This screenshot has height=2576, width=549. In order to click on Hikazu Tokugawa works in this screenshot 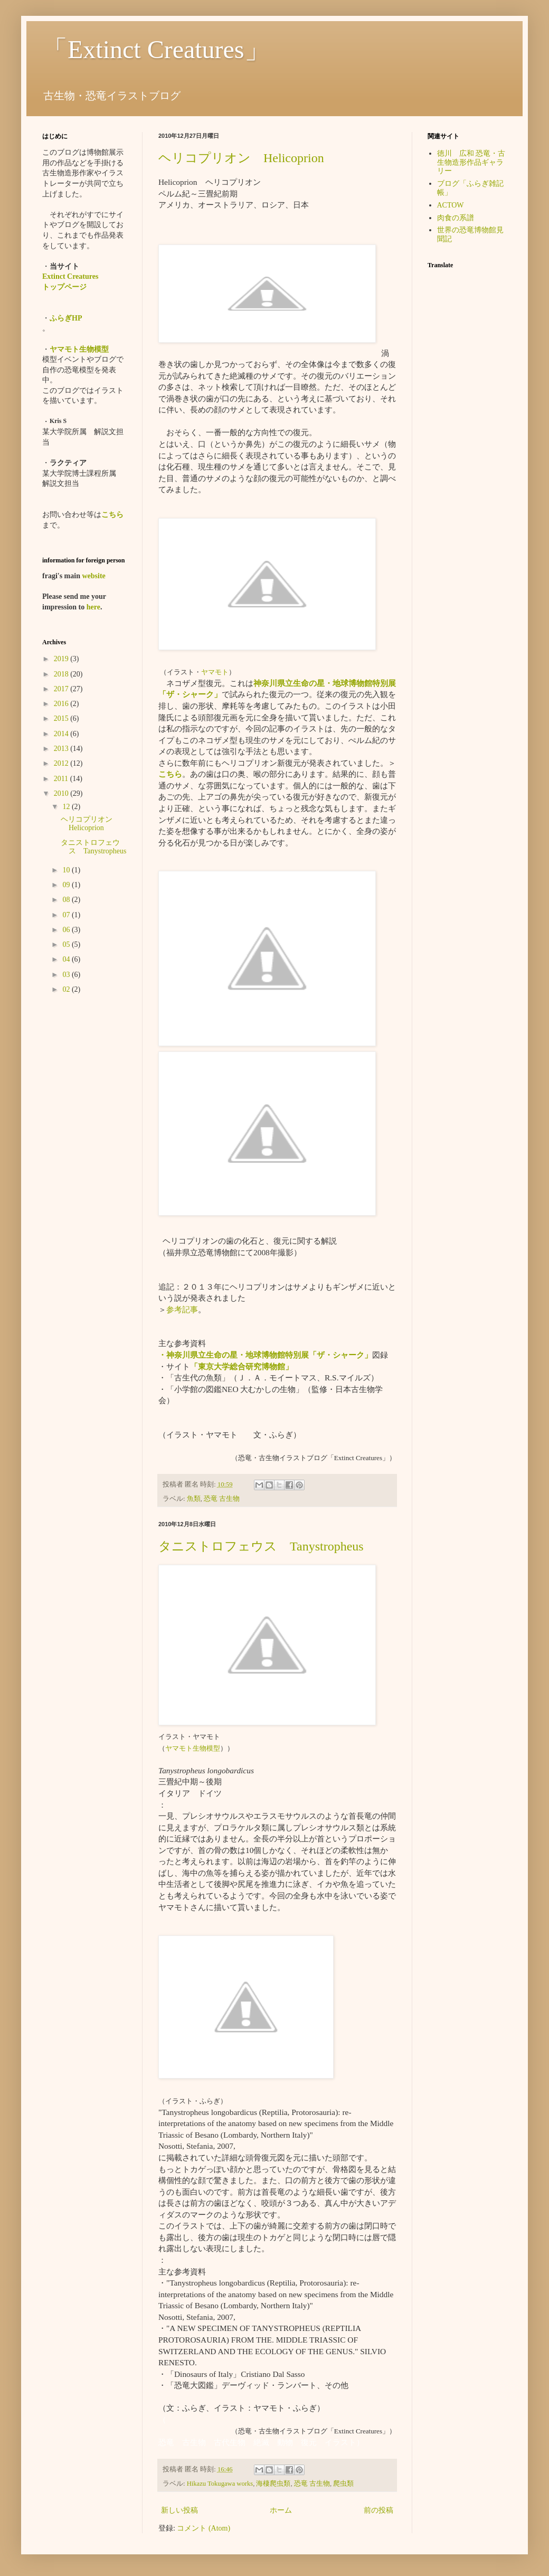, I will do `click(220, 2483)`.